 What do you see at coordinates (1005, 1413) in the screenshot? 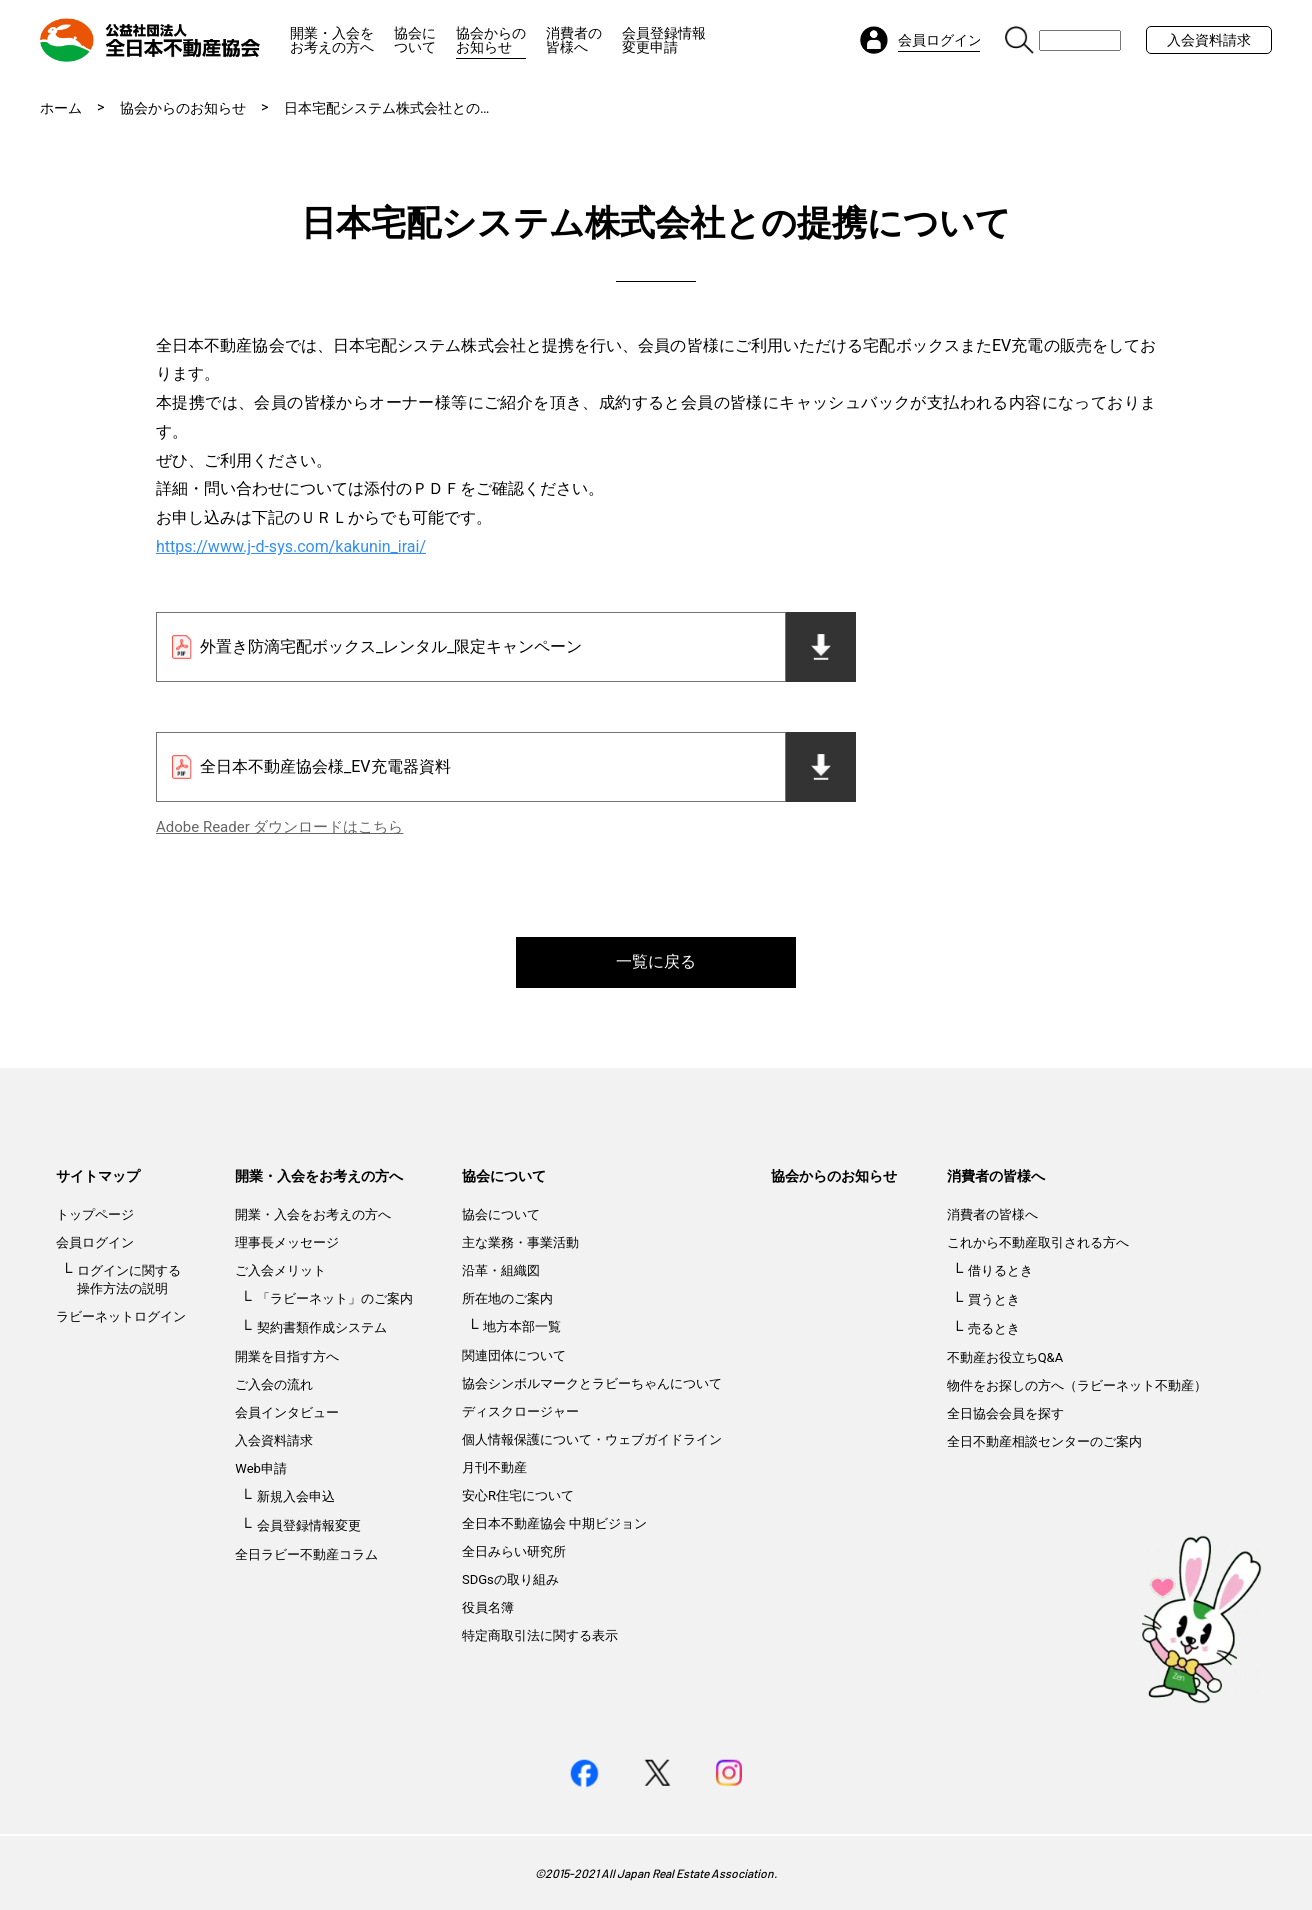
I see `全日協会会員を探す` at bounding box center [1005, 1413].